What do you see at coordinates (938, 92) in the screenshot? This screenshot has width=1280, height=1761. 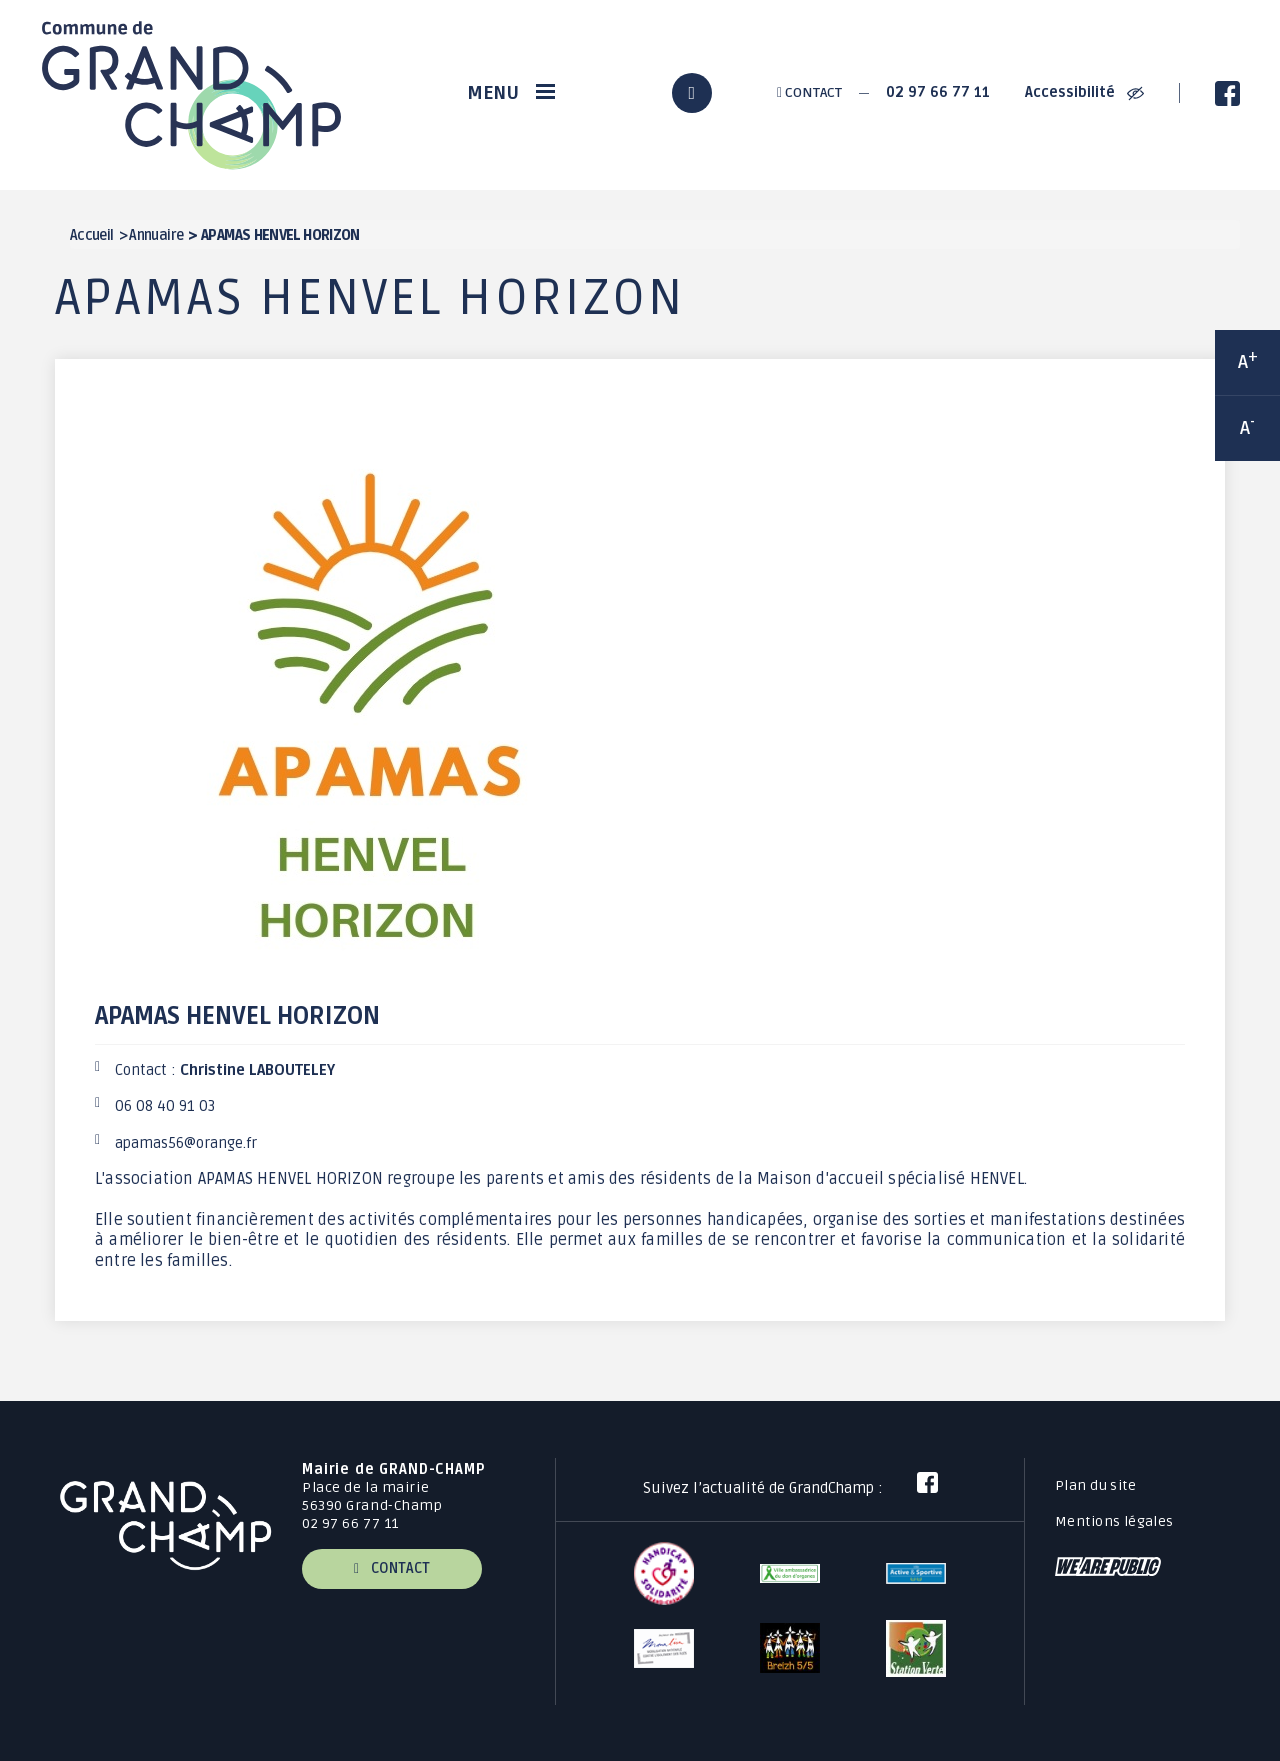 I see `02 97 66 77 11` at bounding box center [938, 92].